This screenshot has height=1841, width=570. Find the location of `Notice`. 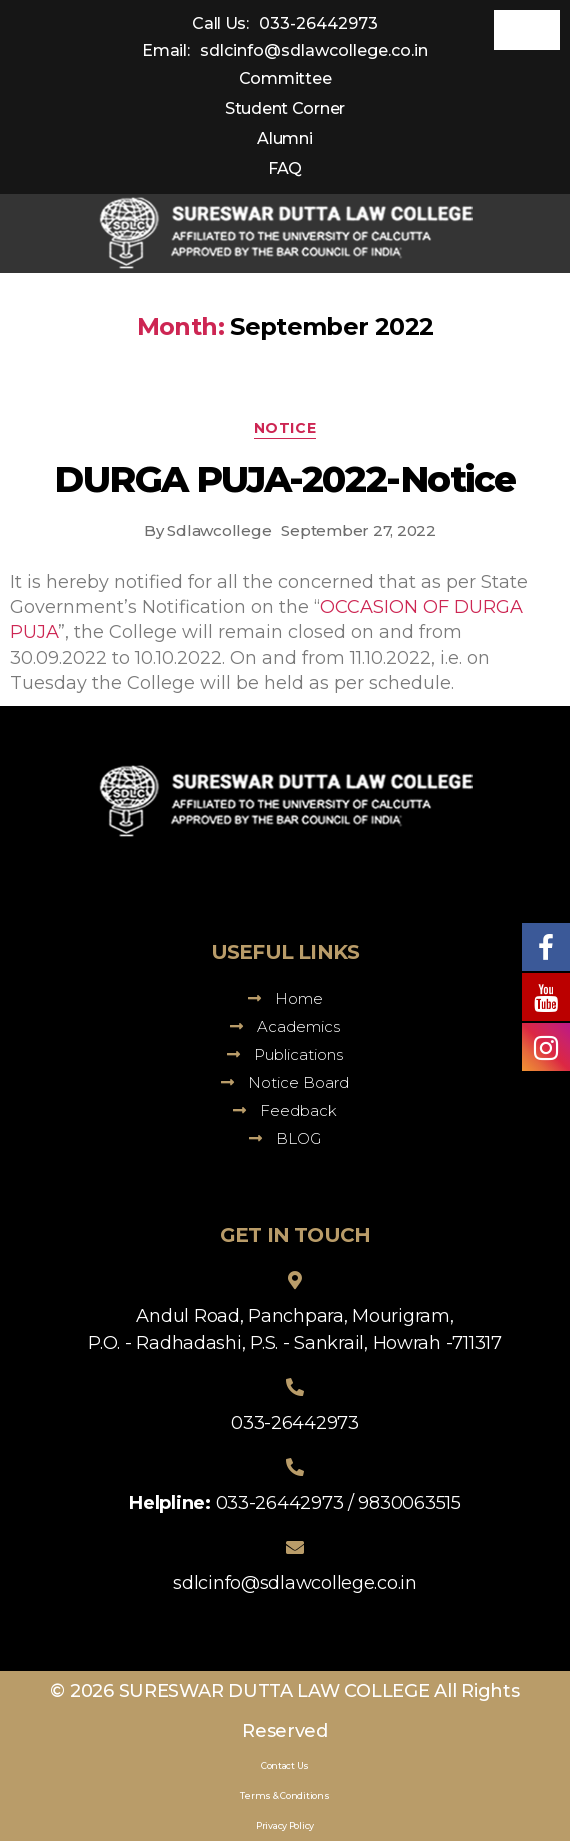

Notice is located at coordinates (285, 428).